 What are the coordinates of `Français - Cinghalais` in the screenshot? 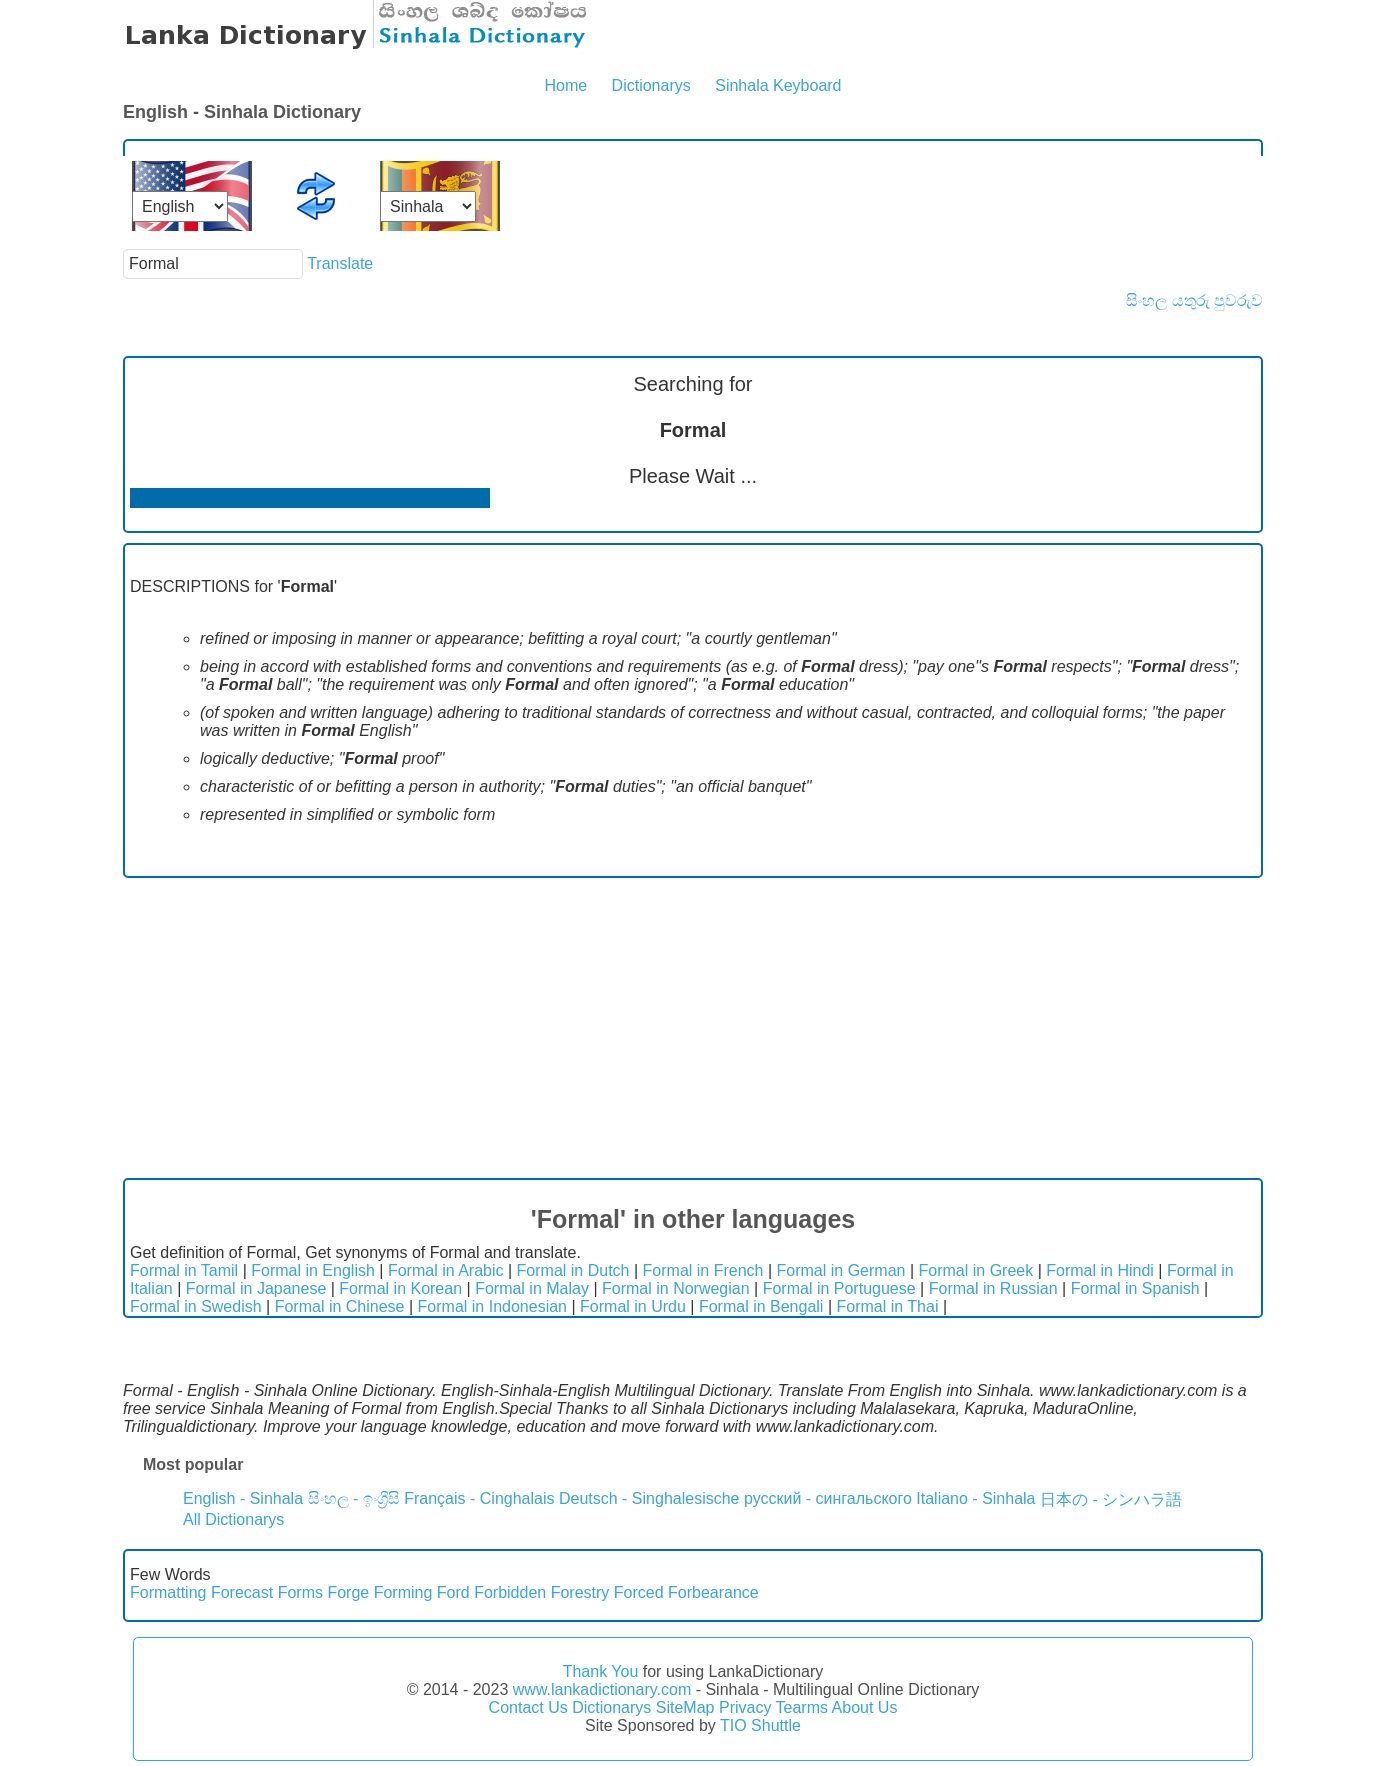 It's located at (479, 1498).